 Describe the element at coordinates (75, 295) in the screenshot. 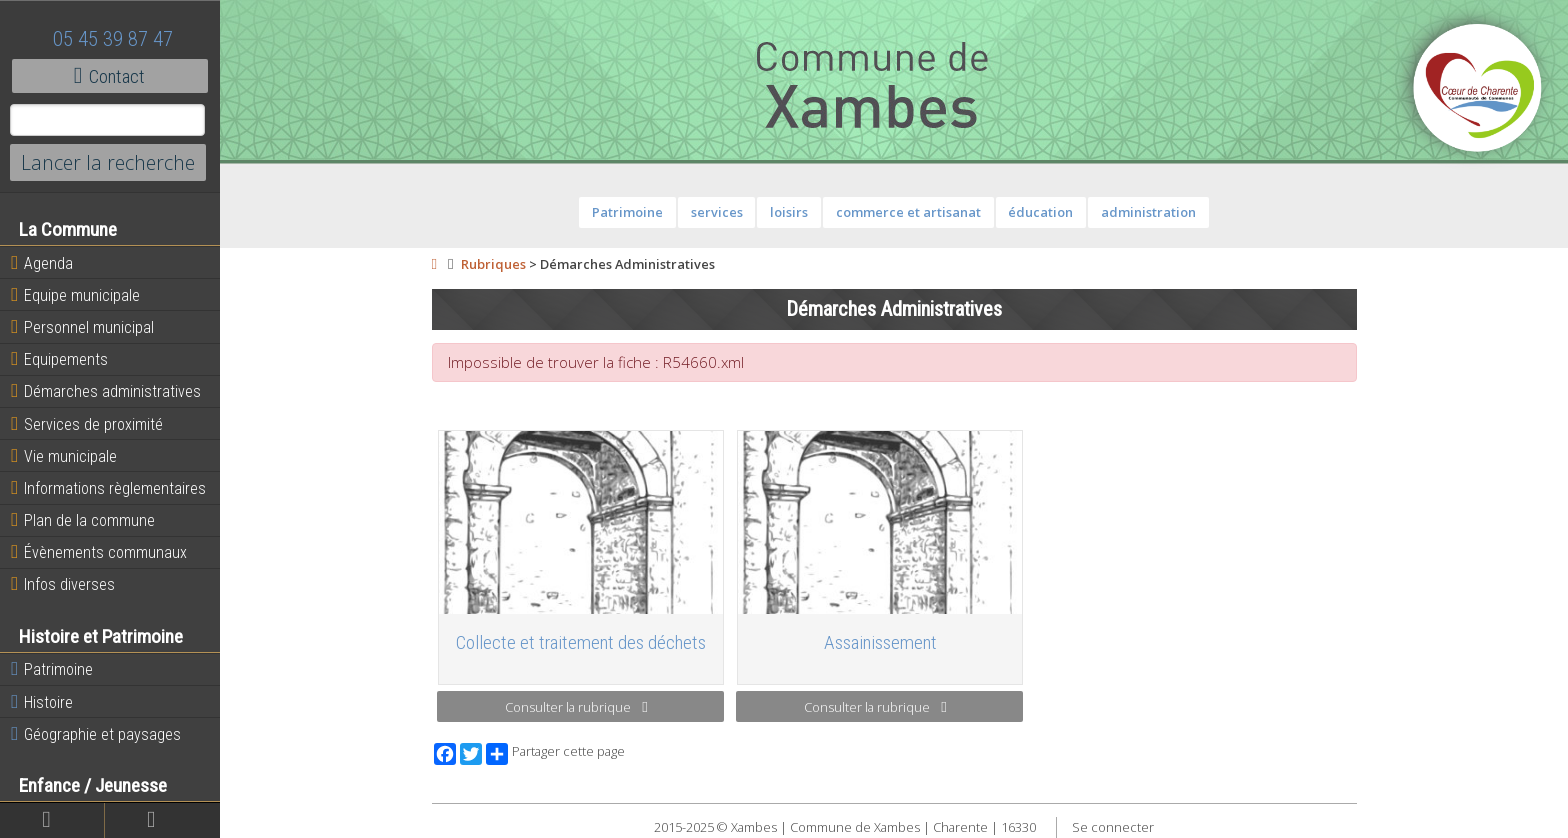

I see `Equipe municipale` at that location.